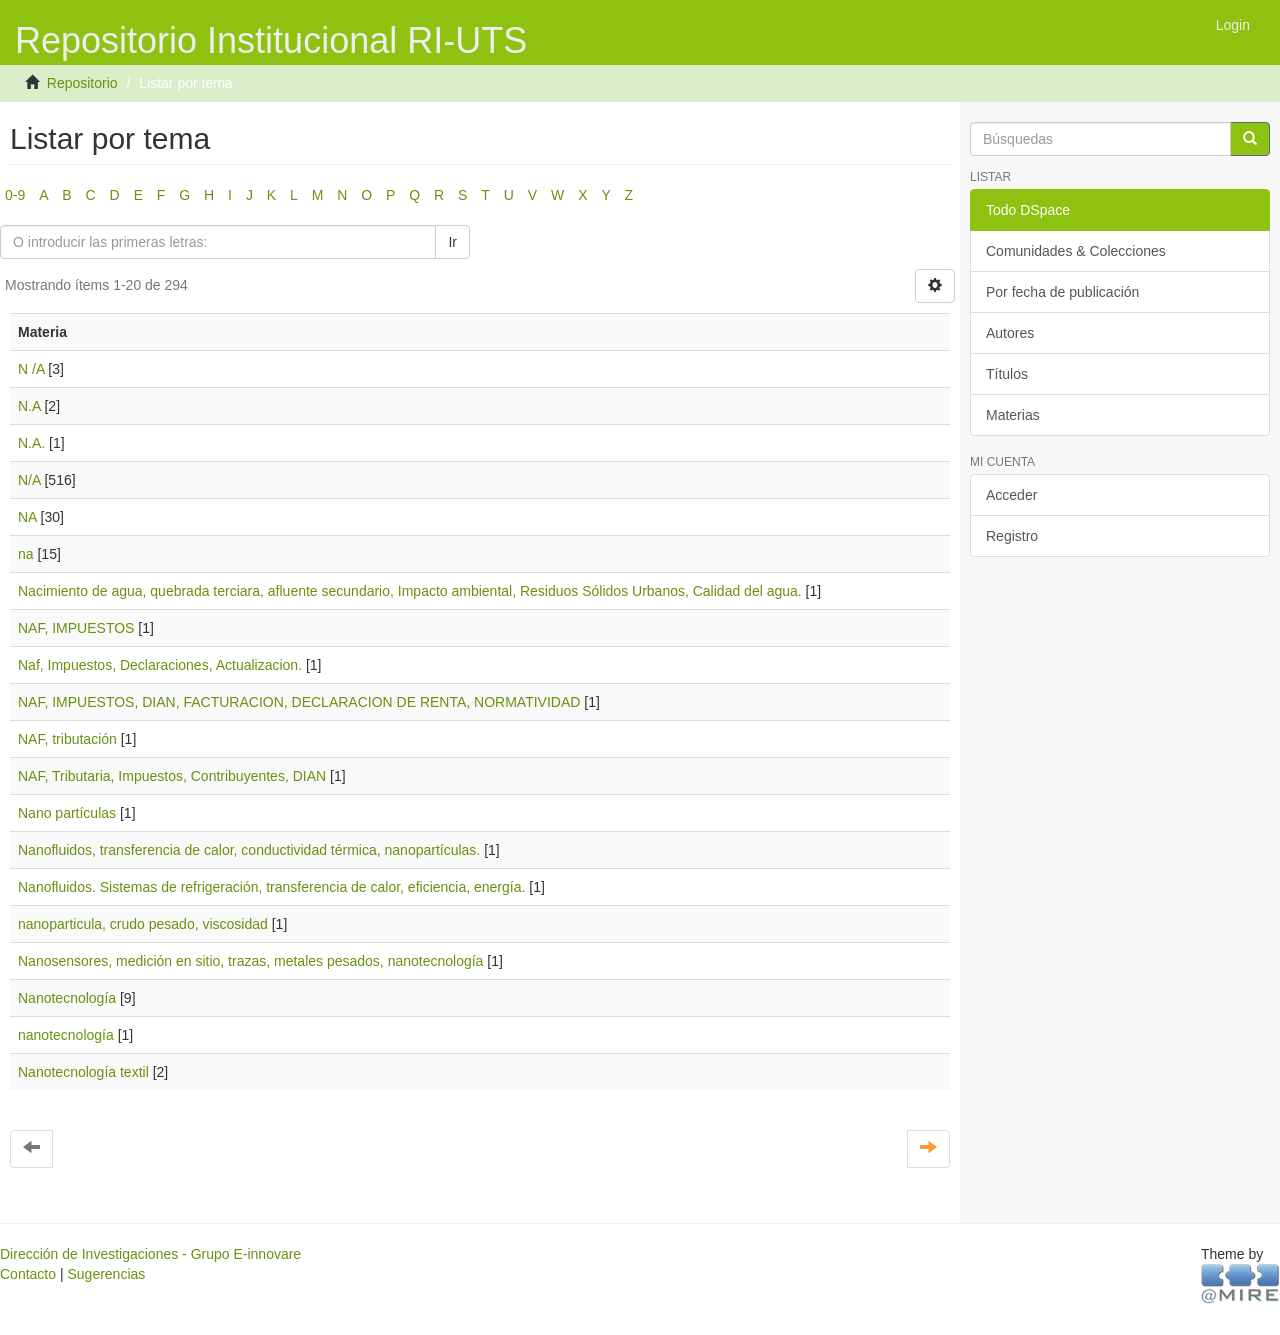  Describe the element at coordinates (1012, 536) in the screenshot. I see `Registro` at that location.